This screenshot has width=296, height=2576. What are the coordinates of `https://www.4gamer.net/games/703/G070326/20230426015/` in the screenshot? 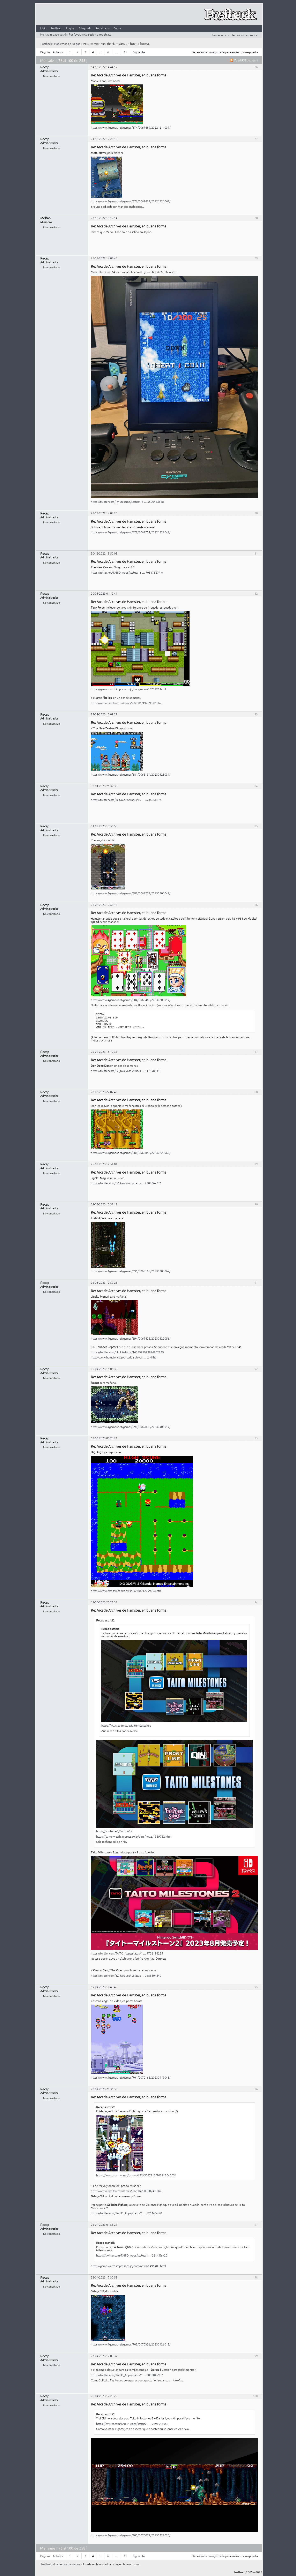 It's located at (130, 2344).